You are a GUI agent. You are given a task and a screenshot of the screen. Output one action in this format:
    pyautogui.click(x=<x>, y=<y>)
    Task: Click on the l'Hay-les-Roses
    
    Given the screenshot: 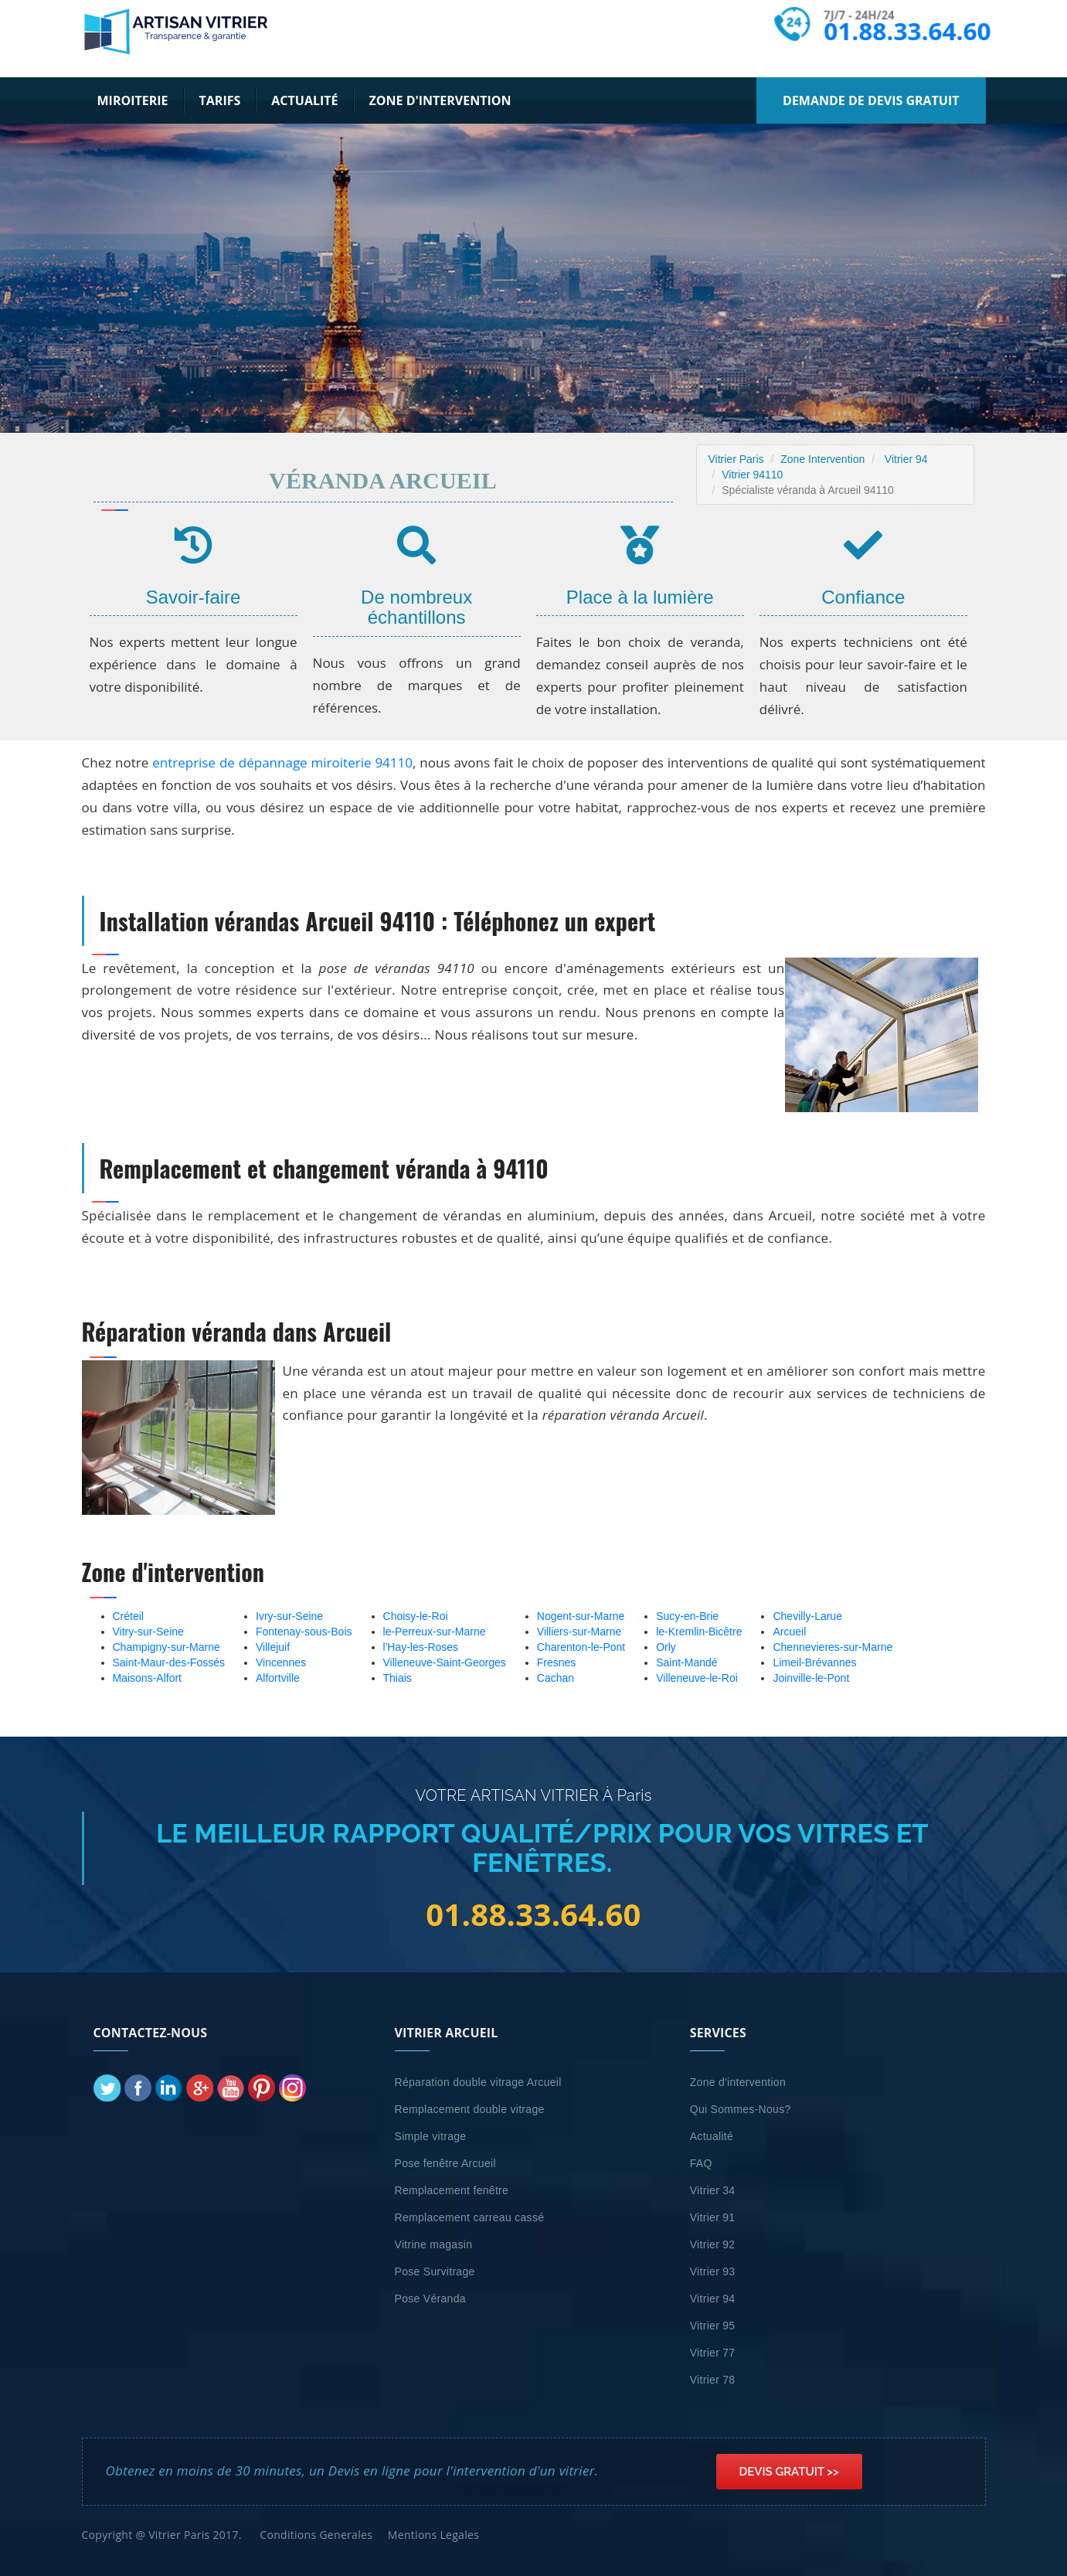 What is the action you would take?
    pyautogui.click(x=421, y=1647)
    